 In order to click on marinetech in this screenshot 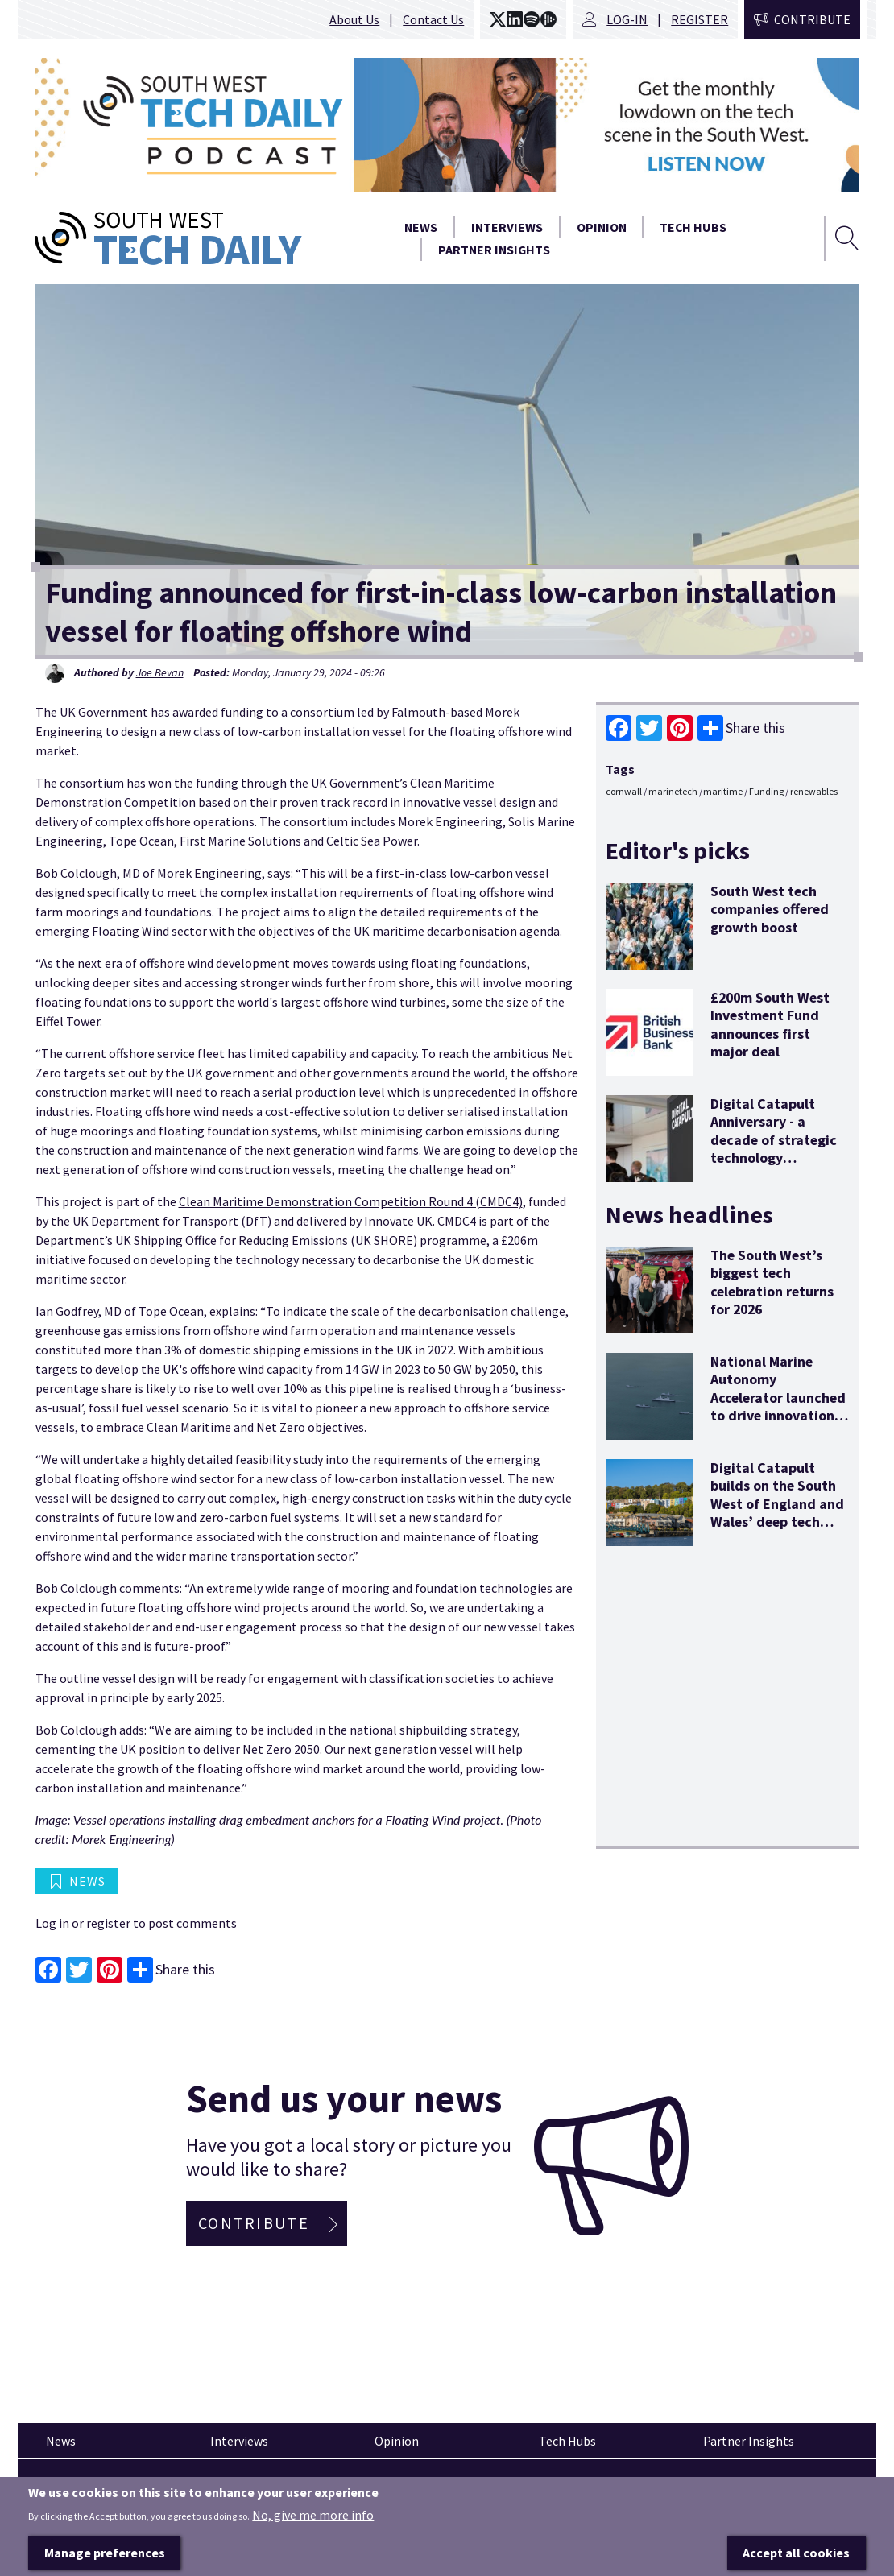, I will do `click(672, 791)`.